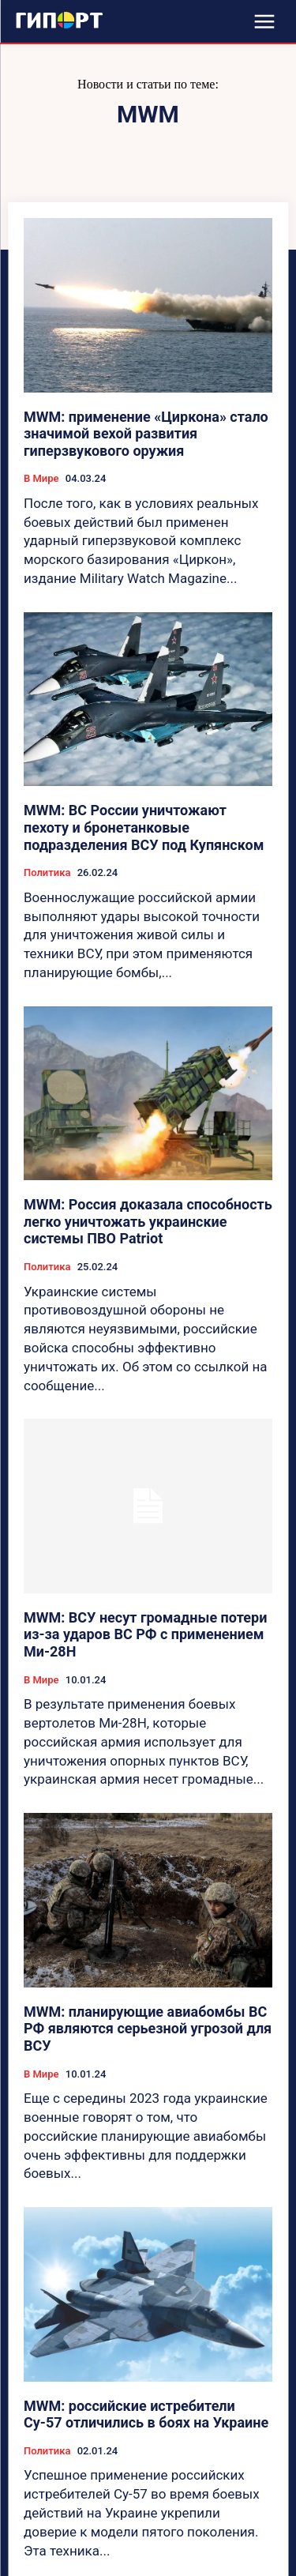 The width and height of the screenshot is (296, 2576). What do you see at coordinates (47, 872) in the screenshot?
I see `Политика` at bounding box center [47, 872].